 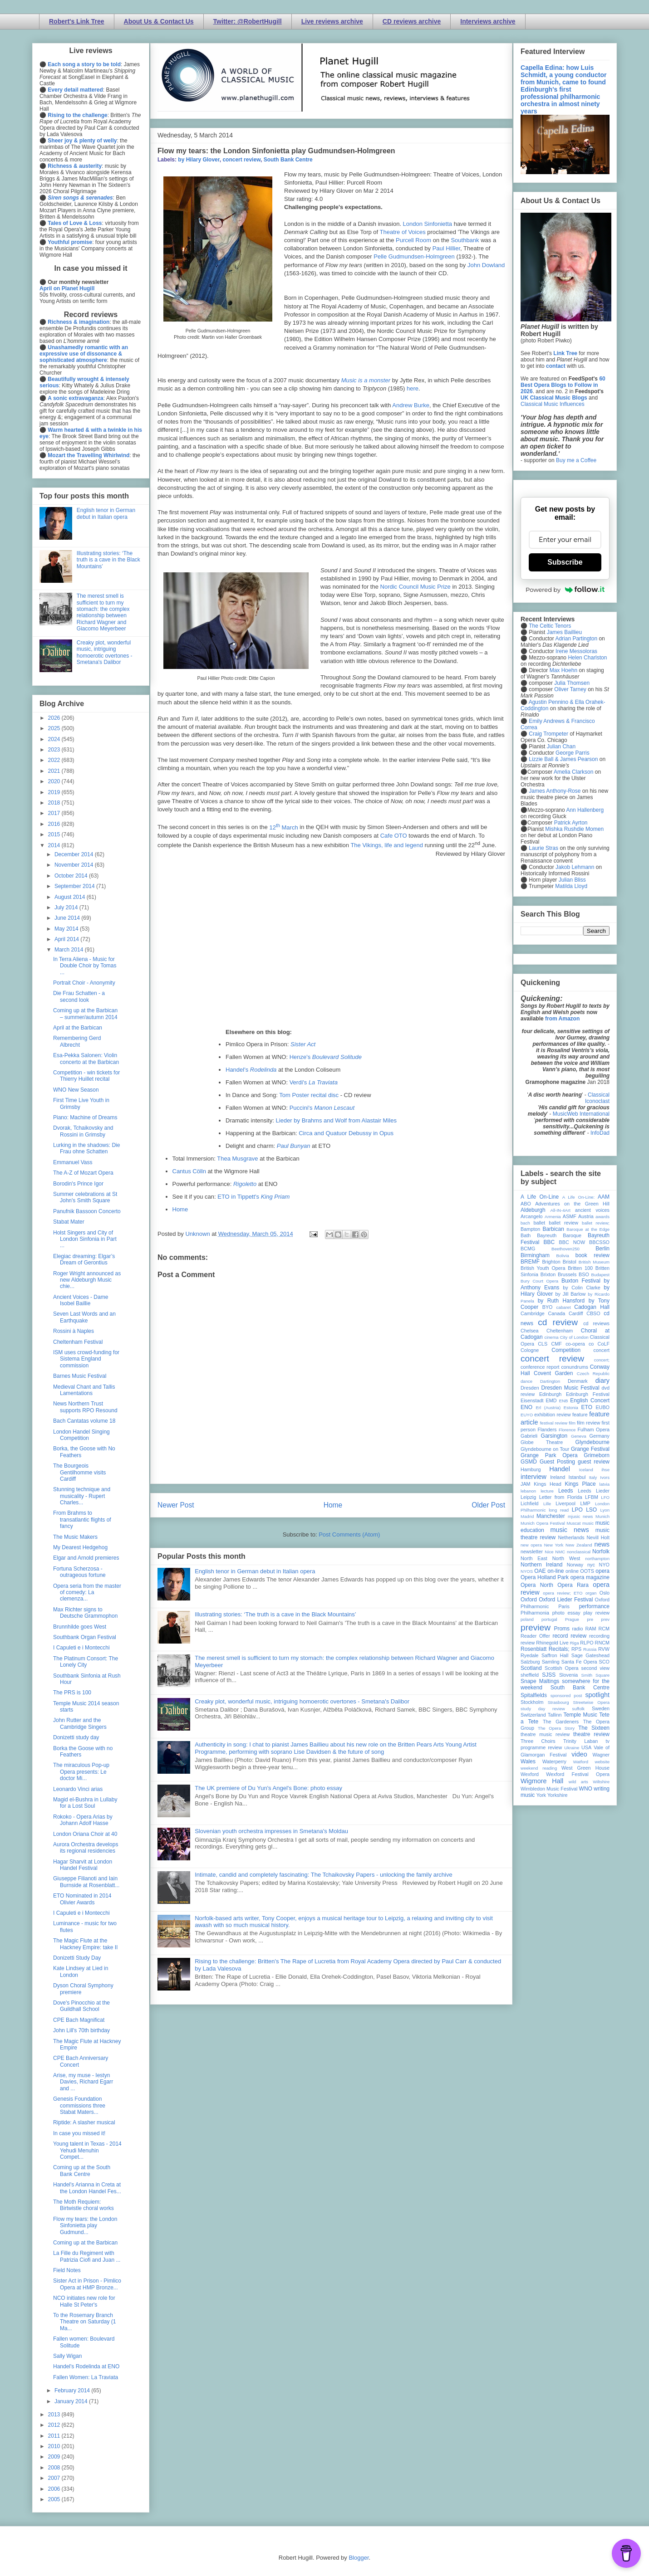 What do you see at coordinates (577, 1510) in the screenshot?
I see `LPO` at bounding box center [577, 1510].